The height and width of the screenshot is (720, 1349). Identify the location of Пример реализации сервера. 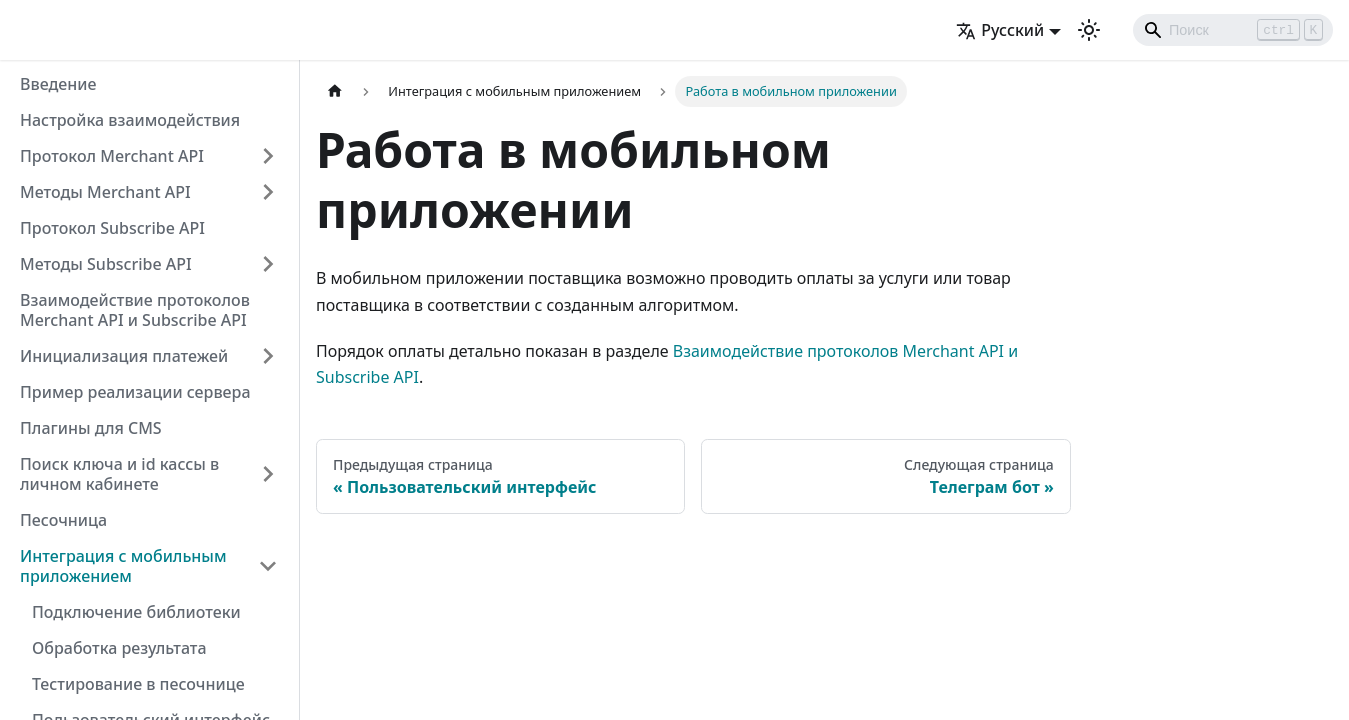
(135, 392).